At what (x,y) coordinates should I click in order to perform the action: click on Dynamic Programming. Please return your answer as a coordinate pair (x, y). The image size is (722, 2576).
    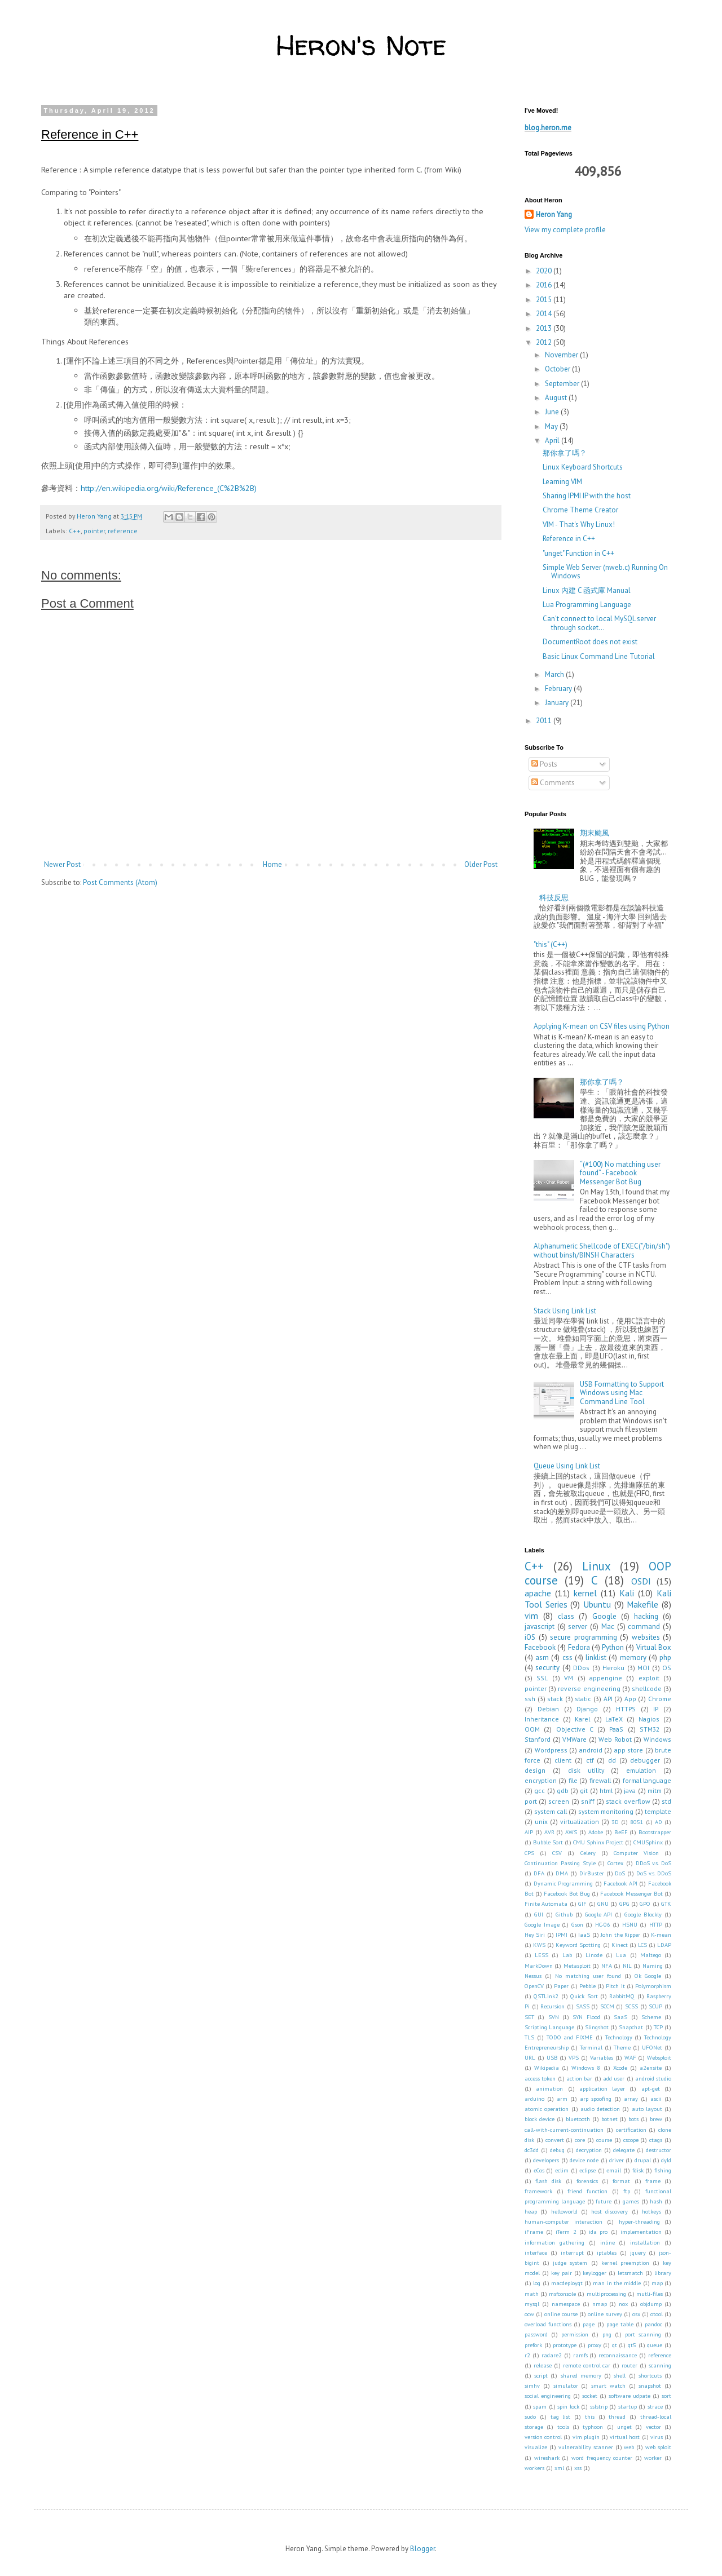
    Looking at the image, I should click on (563, 1883).